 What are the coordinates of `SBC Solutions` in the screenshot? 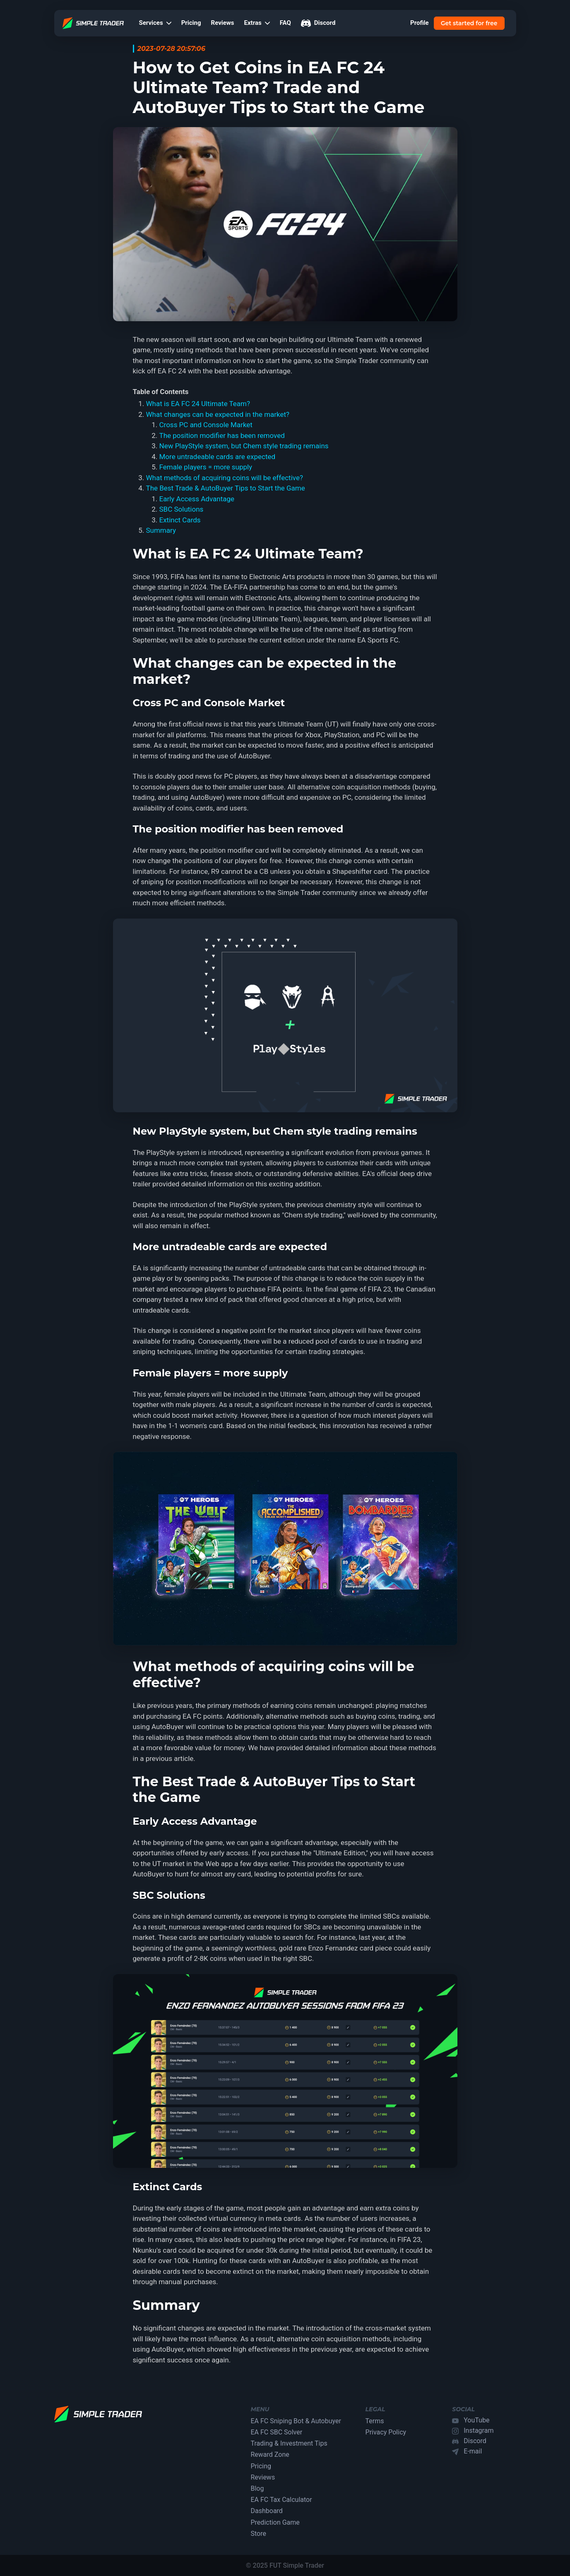 It's located at (181, 509).